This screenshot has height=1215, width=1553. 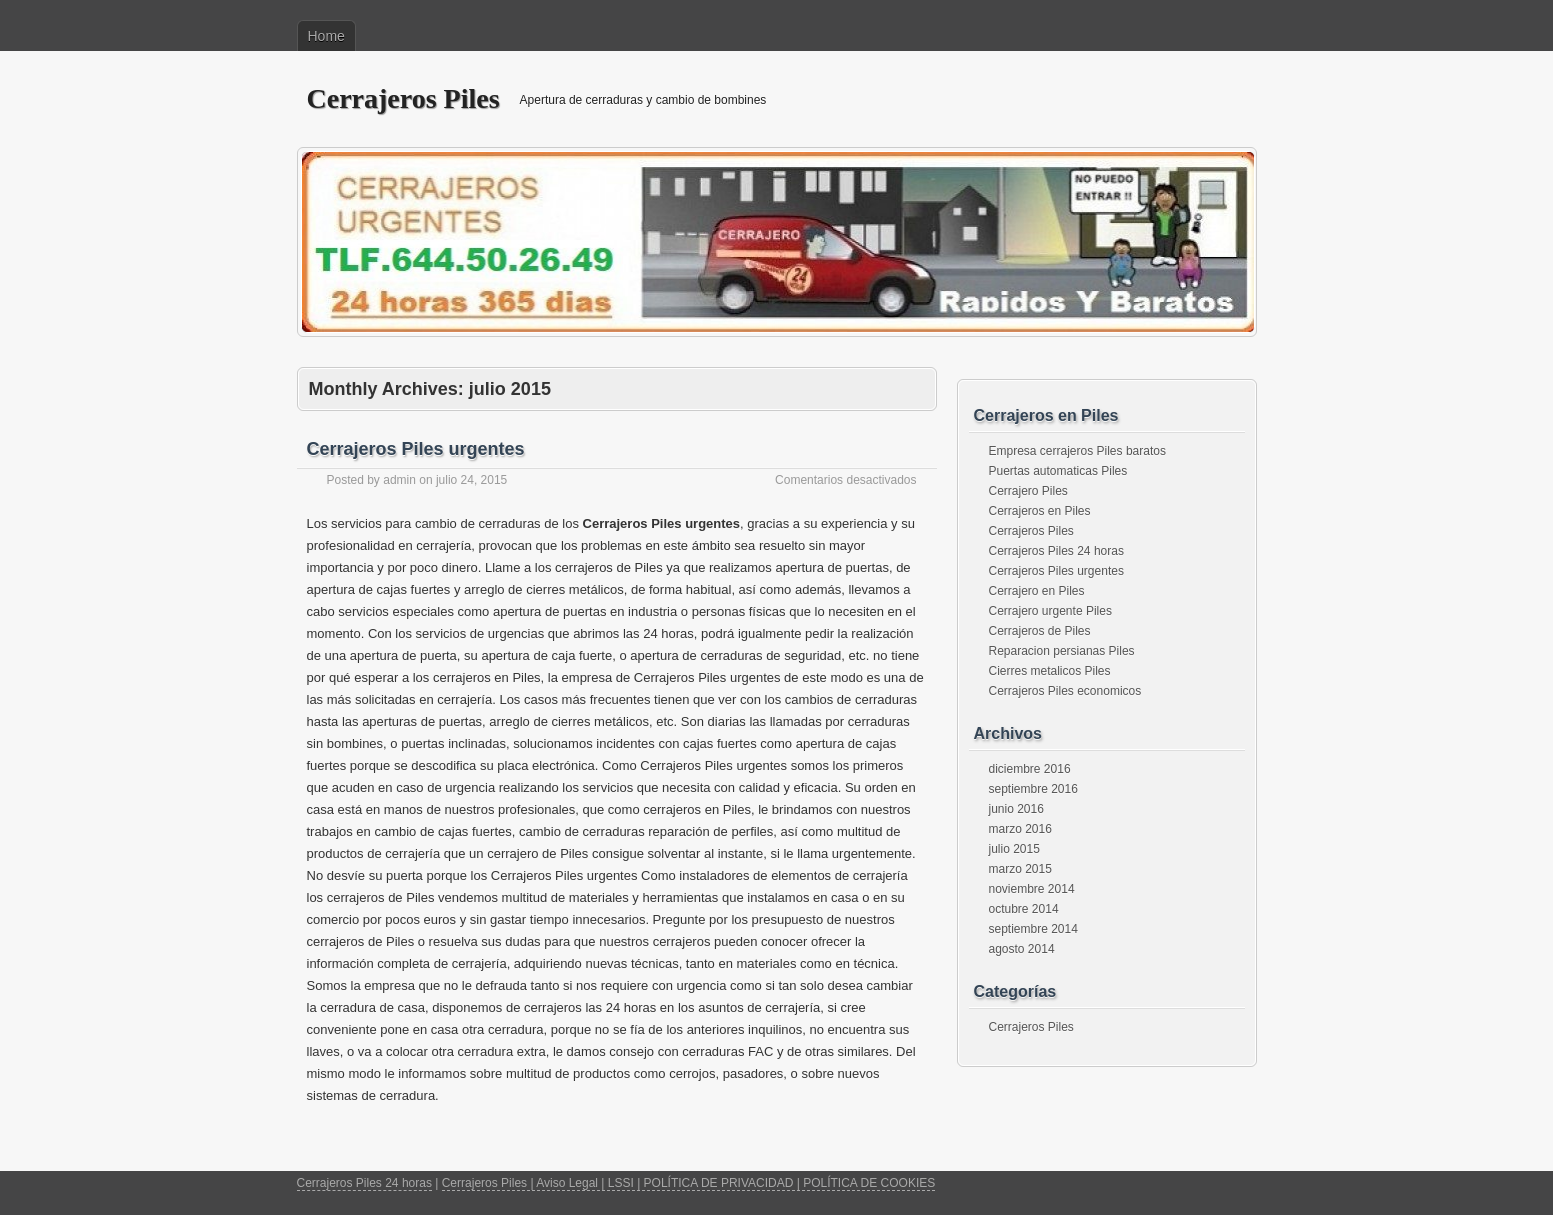 I want to click on admin, so click(x=399, y=480).